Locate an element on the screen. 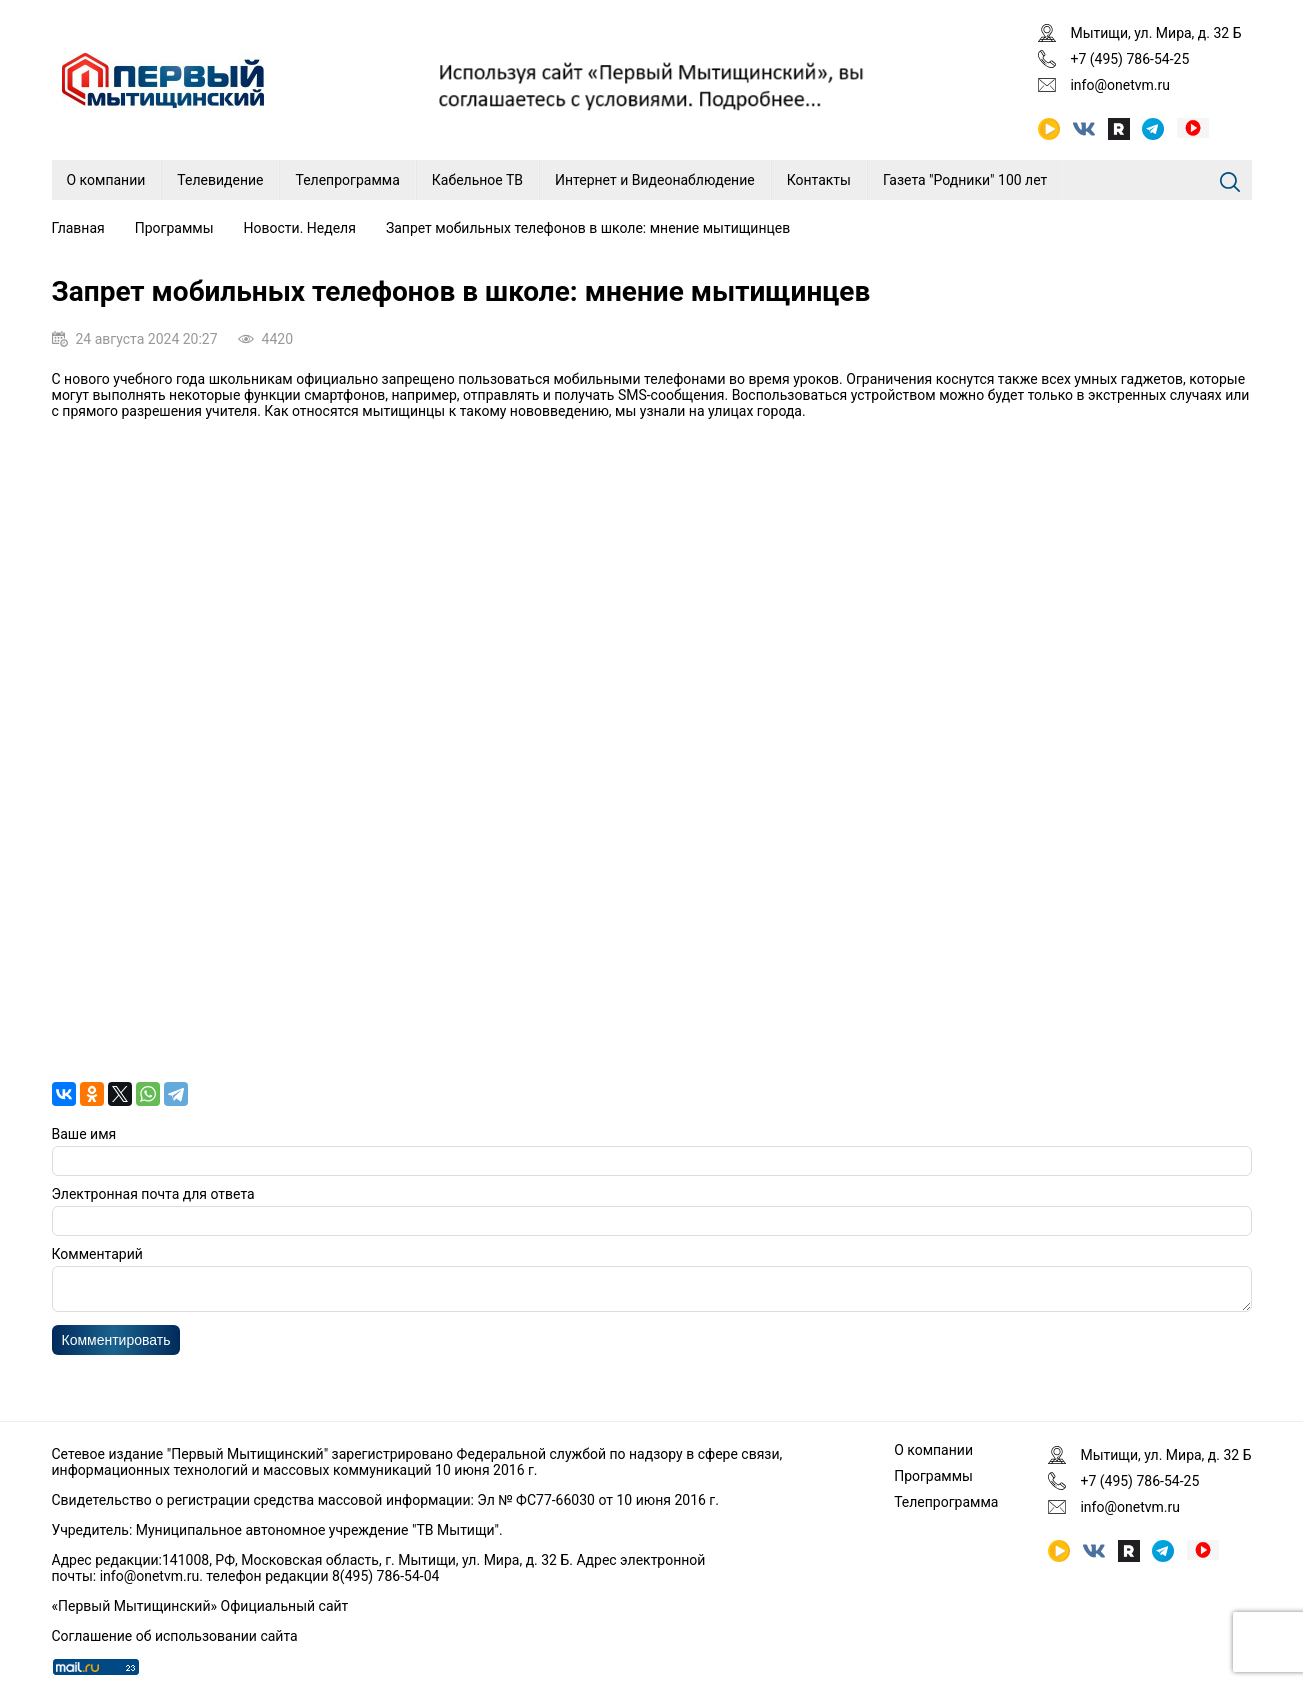 This screenshot has width=1303, height=1686. Комментарий is located at coordinates (97, 1254).